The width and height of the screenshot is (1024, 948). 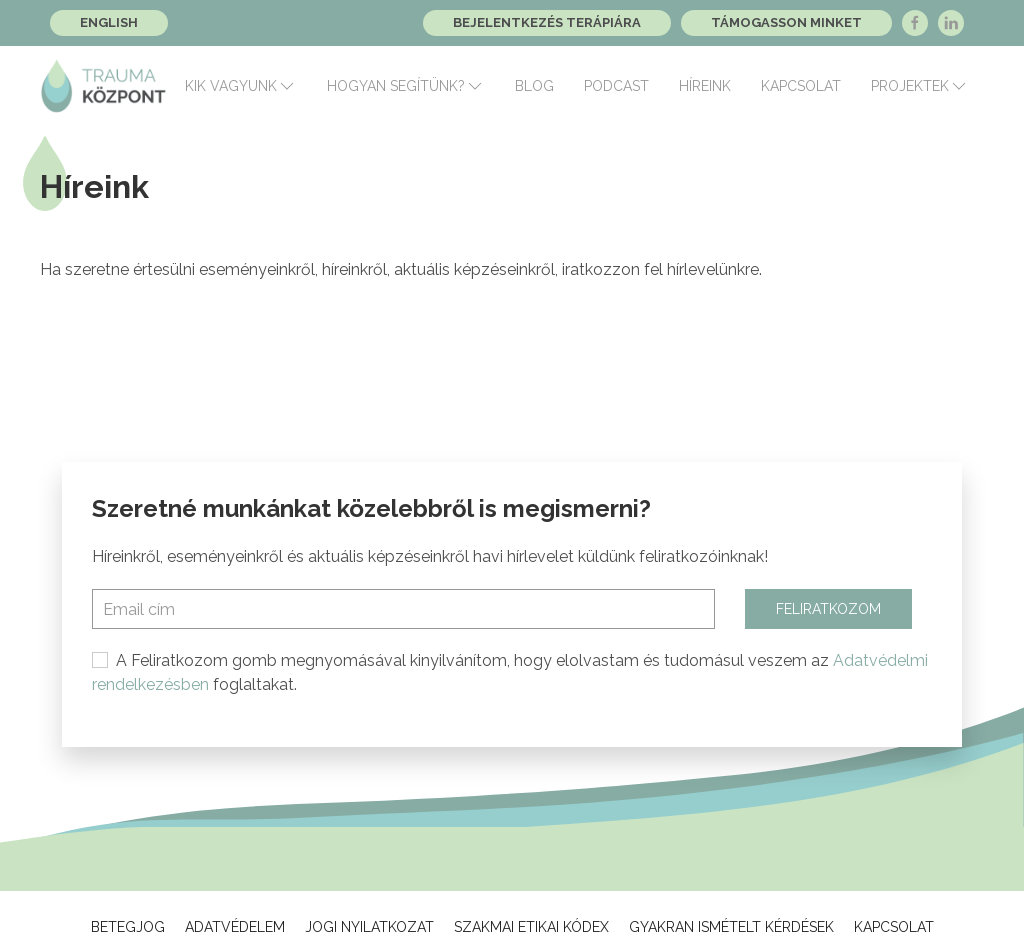 What do you see at coordinates (547, 22) in the screenshot?
I see `Bejelentkezés terápiára` at bounding box center [547, 22].